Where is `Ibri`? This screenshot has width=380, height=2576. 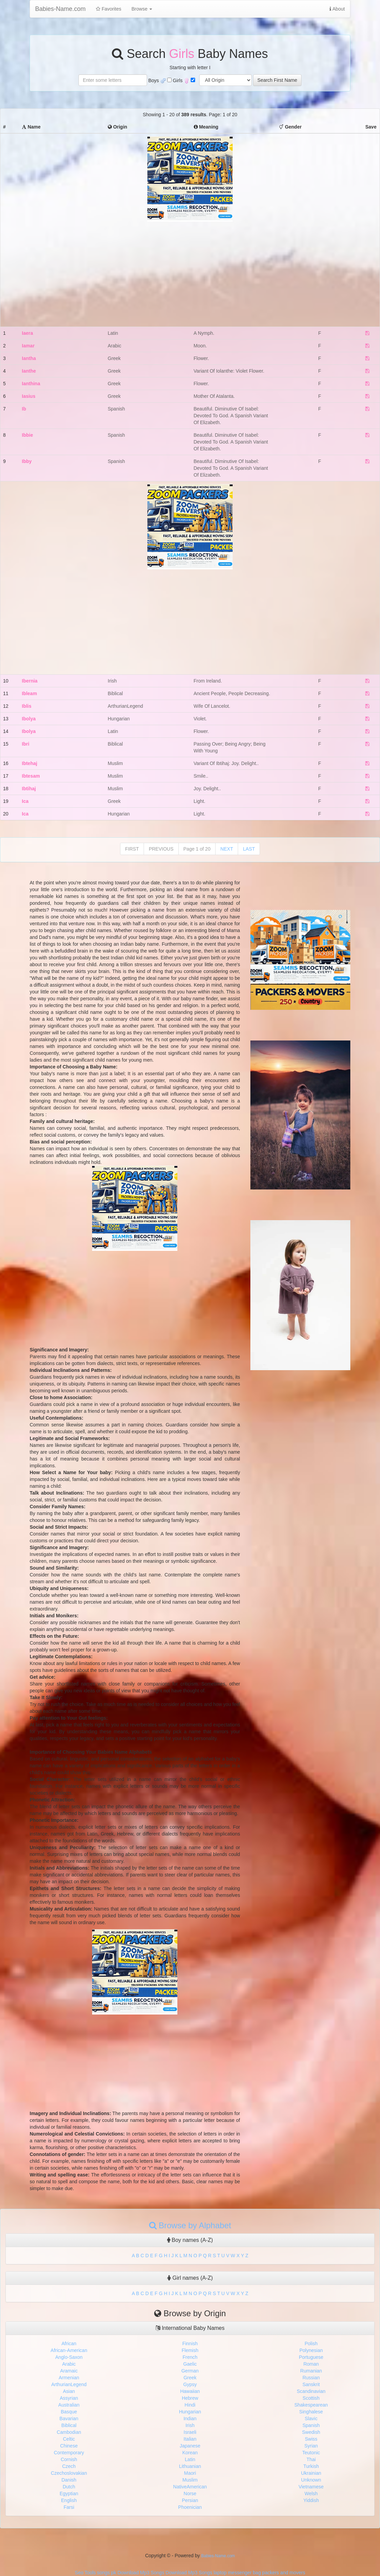
Ibri is located at coordinates (25, 744).